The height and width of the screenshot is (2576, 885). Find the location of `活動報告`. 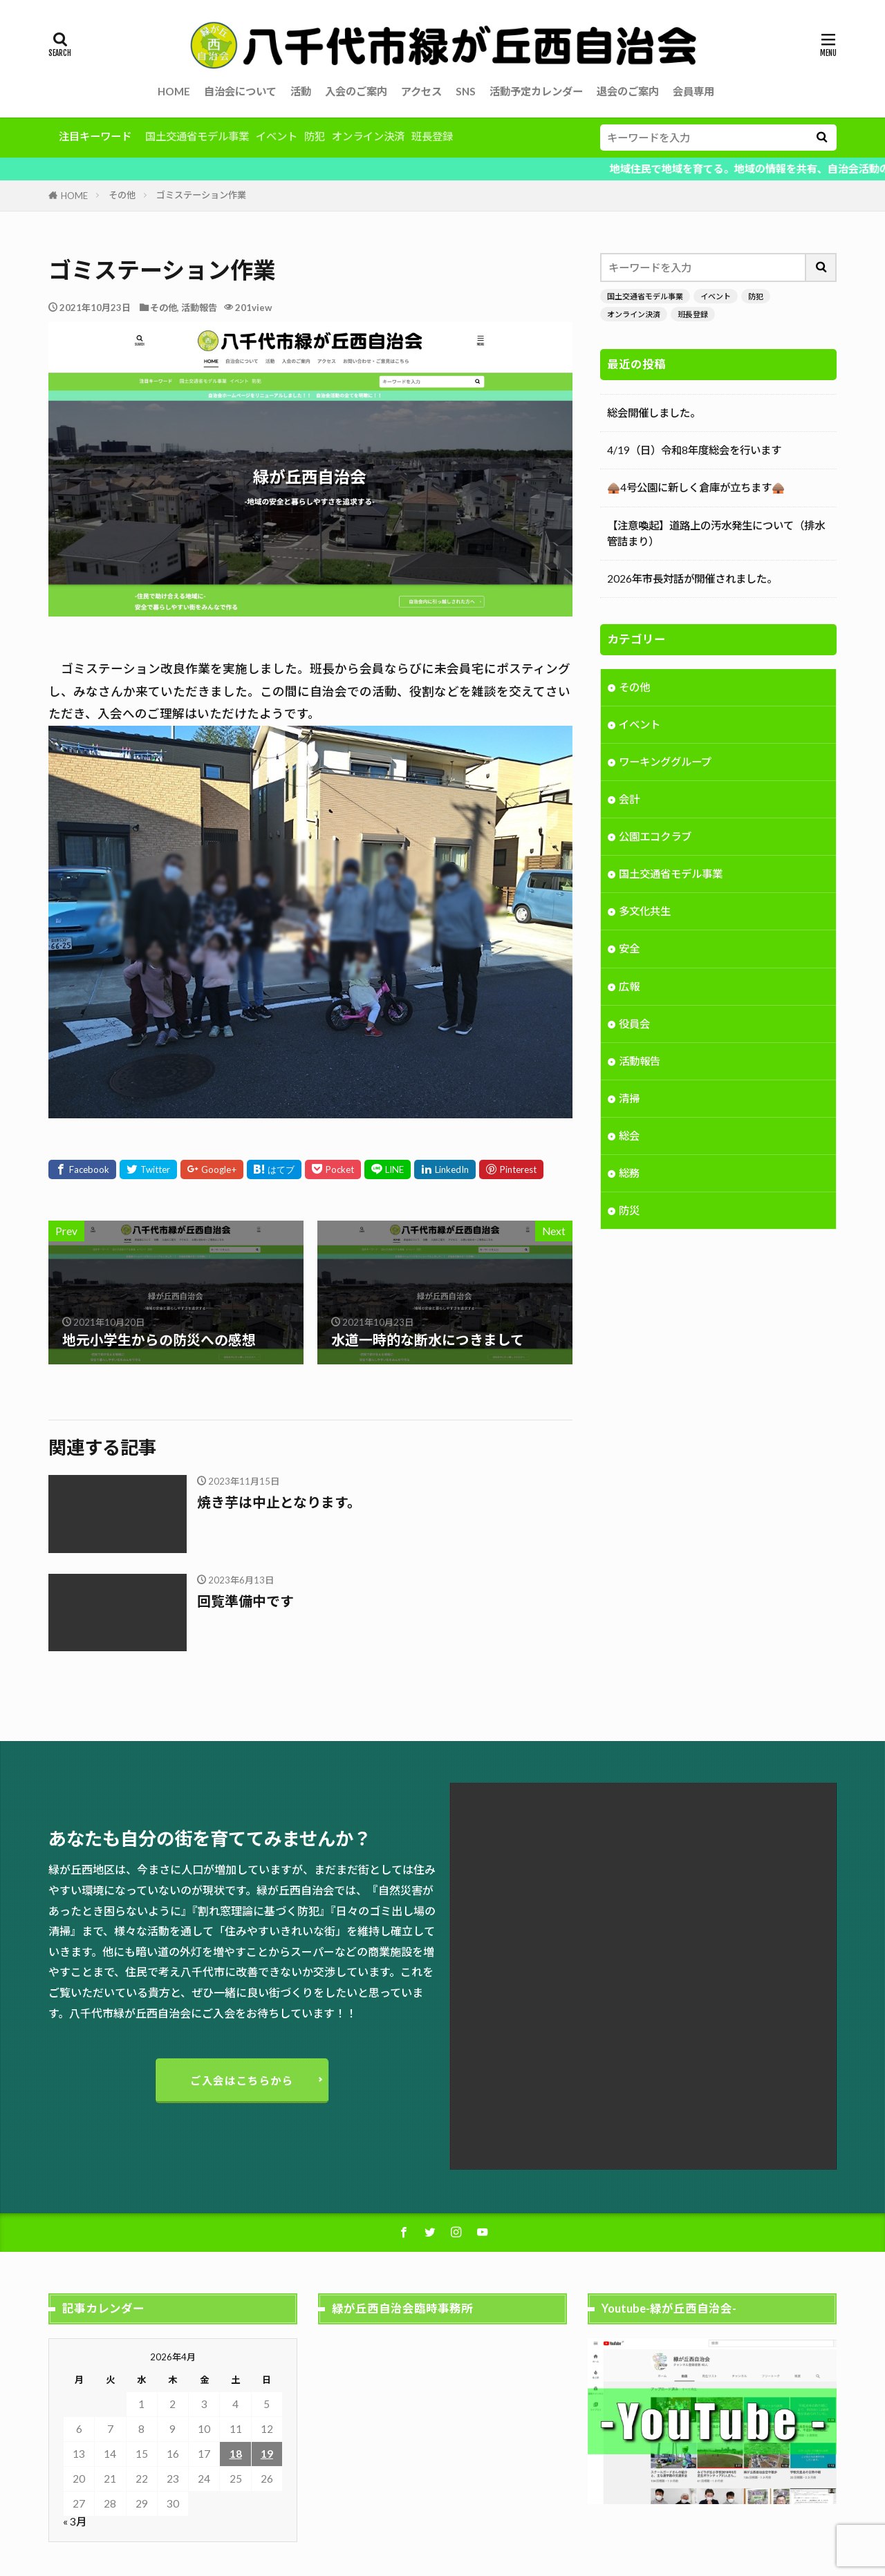

活動報告 is located at coordinates (199, 307).